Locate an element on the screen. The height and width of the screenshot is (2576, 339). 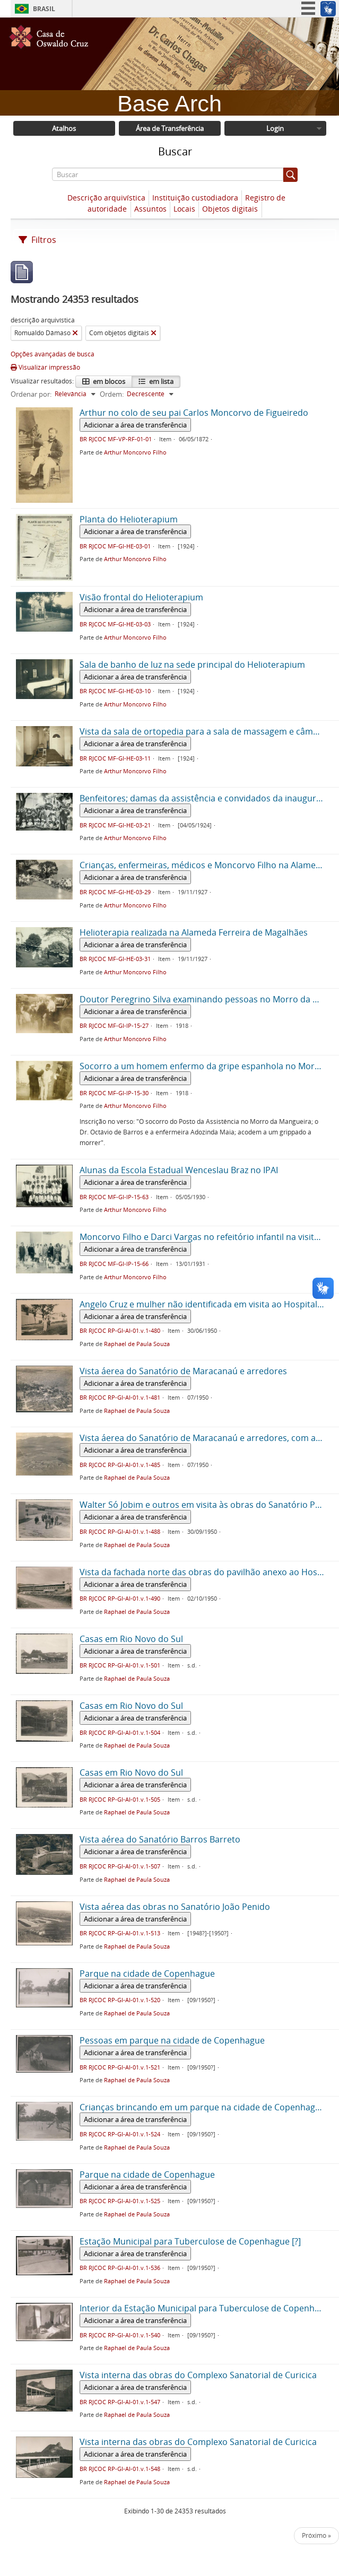
Casas em Rio Novo do Sul is located at coordinates (131, 1639).